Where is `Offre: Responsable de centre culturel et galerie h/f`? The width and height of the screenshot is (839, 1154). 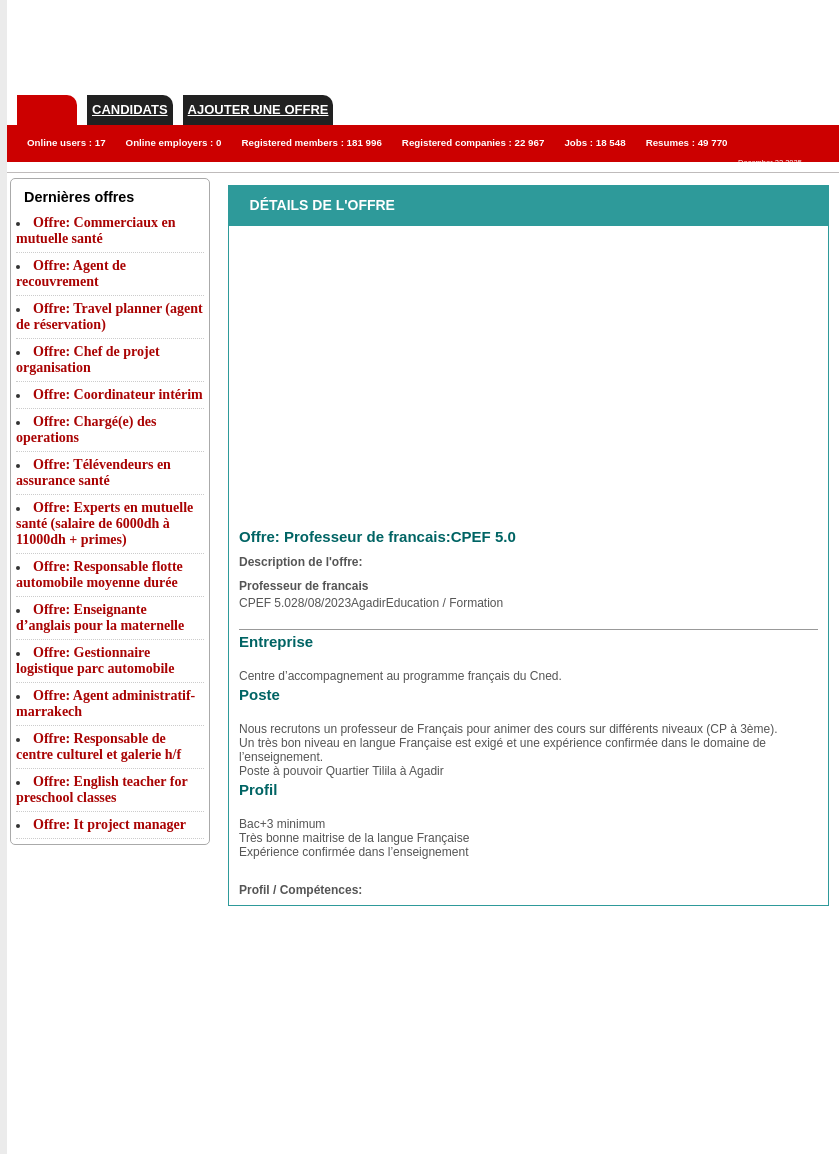 Offre: Responsable de centre culturel et galerie h/f is located at coordinates (98, 746).